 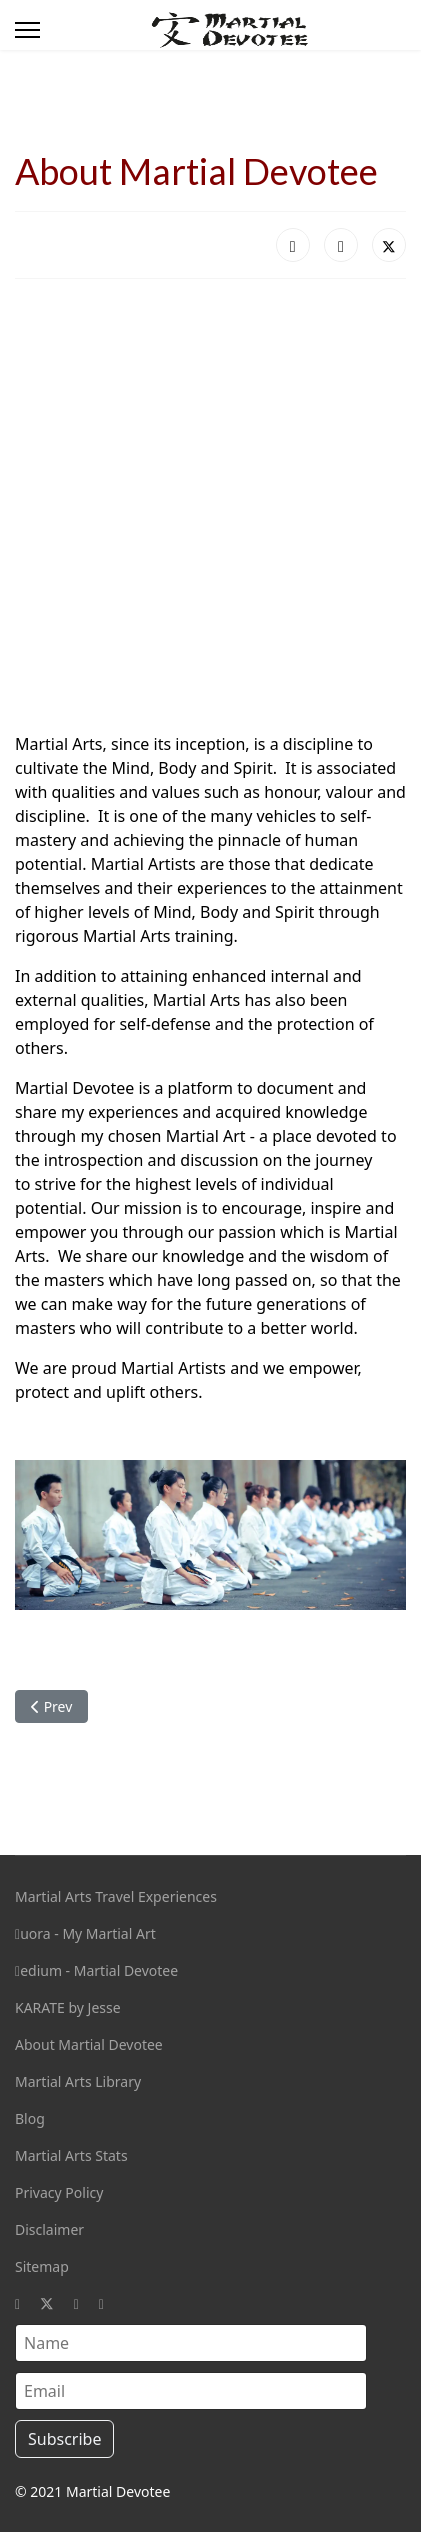 What do you see at coordinates (101, 2303) in the screenshot?
I see `[Custom]` at bounding box center [101, 2303].